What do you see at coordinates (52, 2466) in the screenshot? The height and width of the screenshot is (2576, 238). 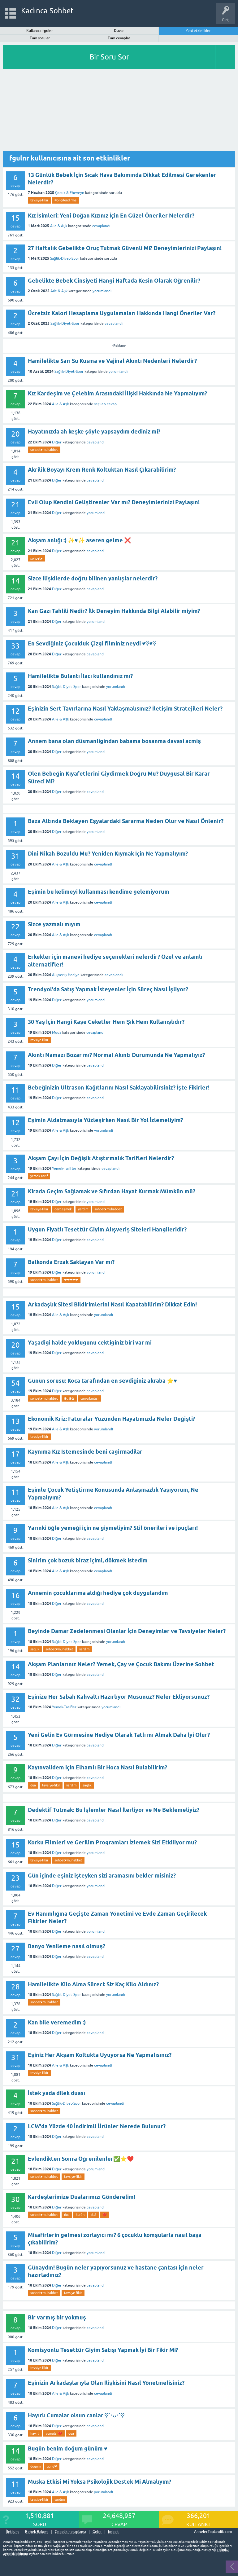 I see `günü❤` at bounding box center [52, 2466].